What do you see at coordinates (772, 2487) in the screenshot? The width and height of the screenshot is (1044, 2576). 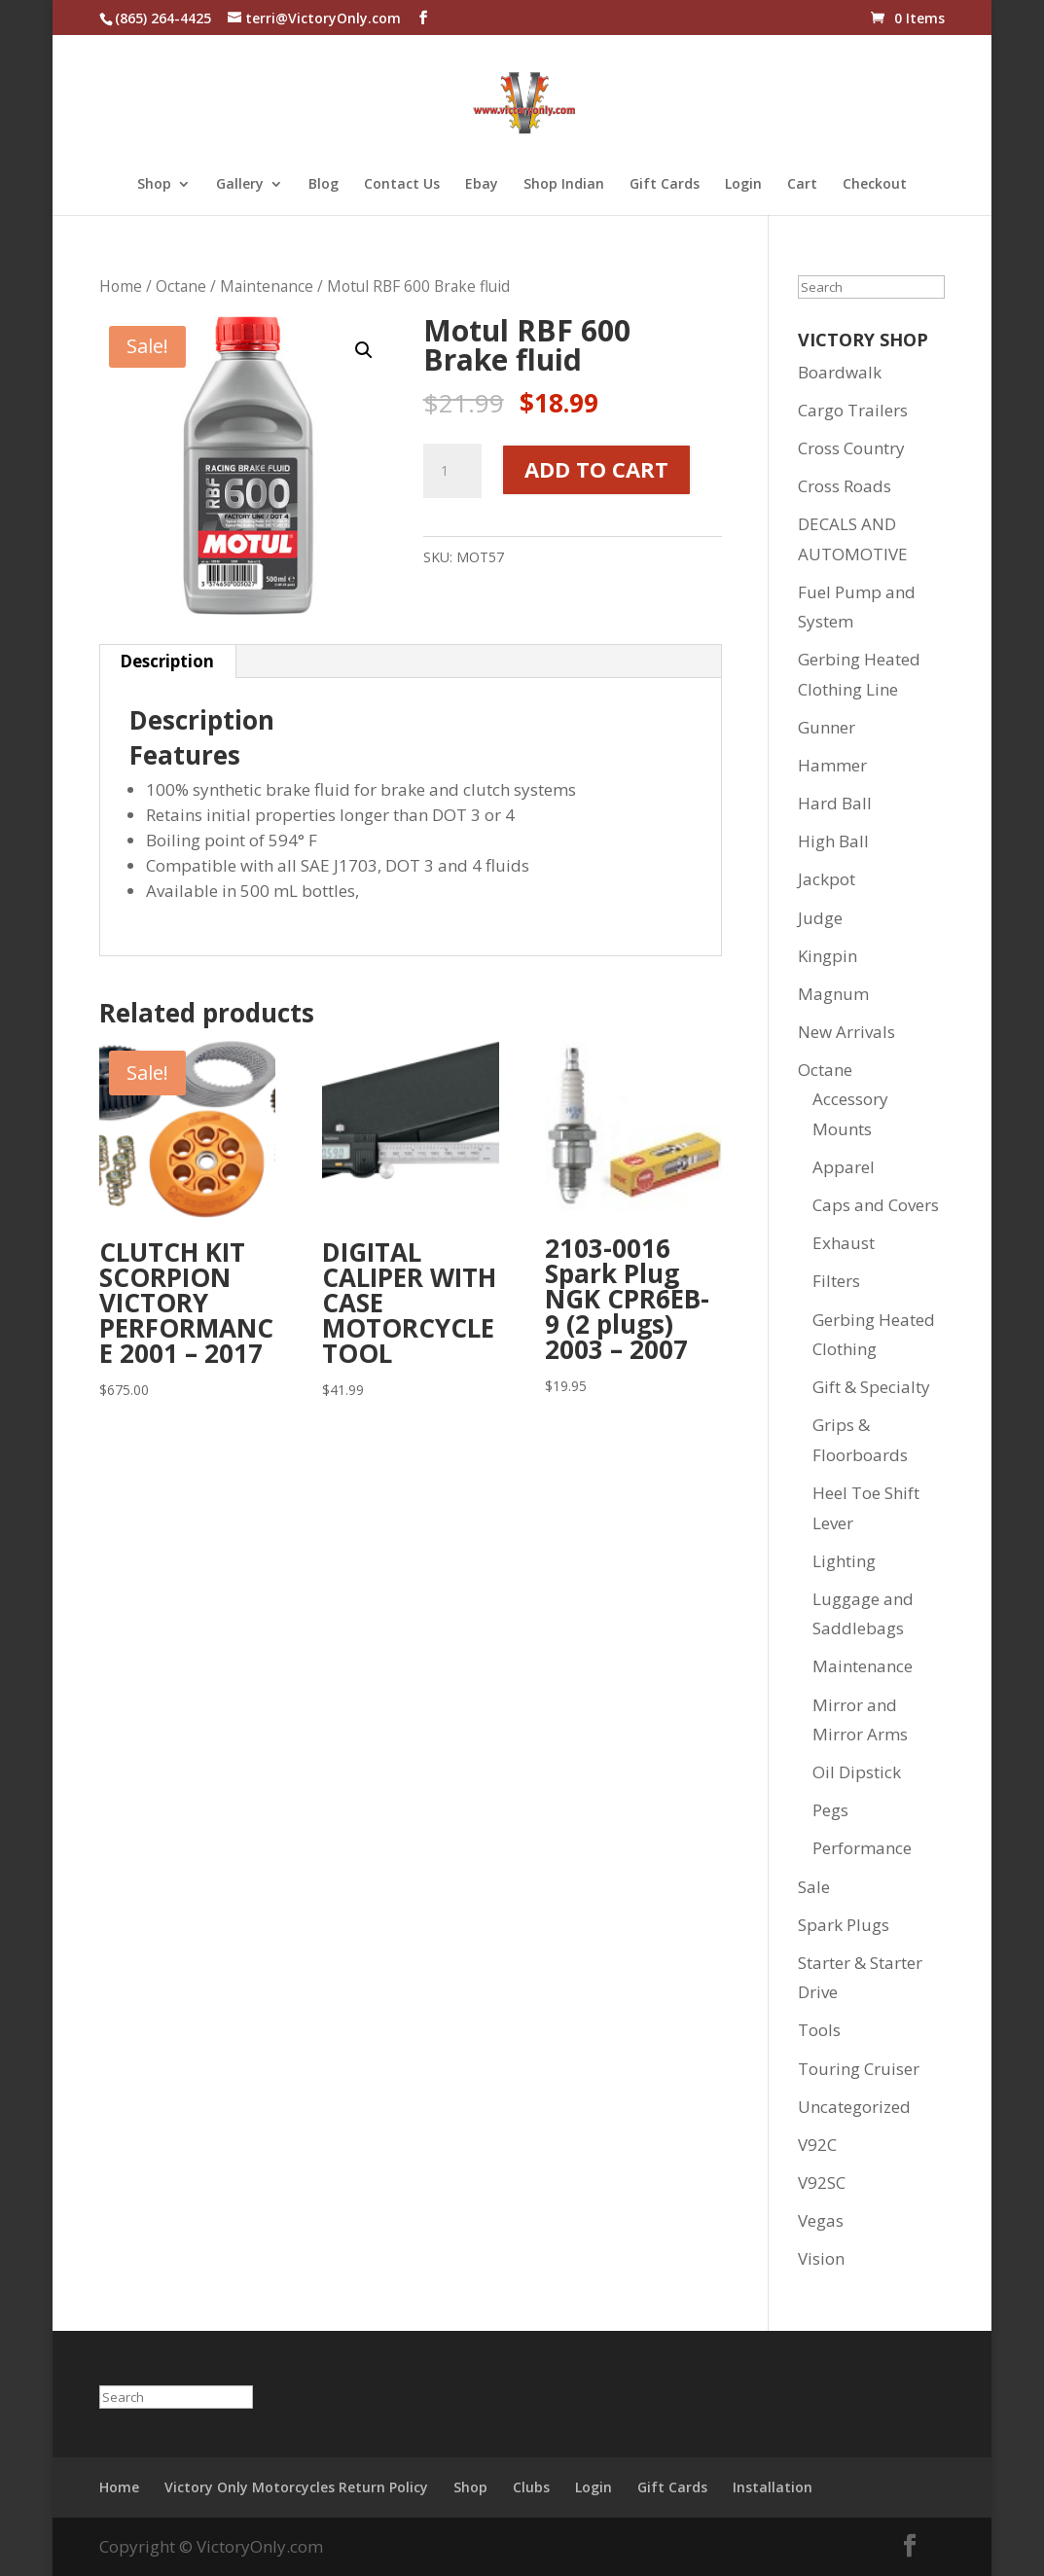 I see `Installation` at bounding box center [772, 2487].